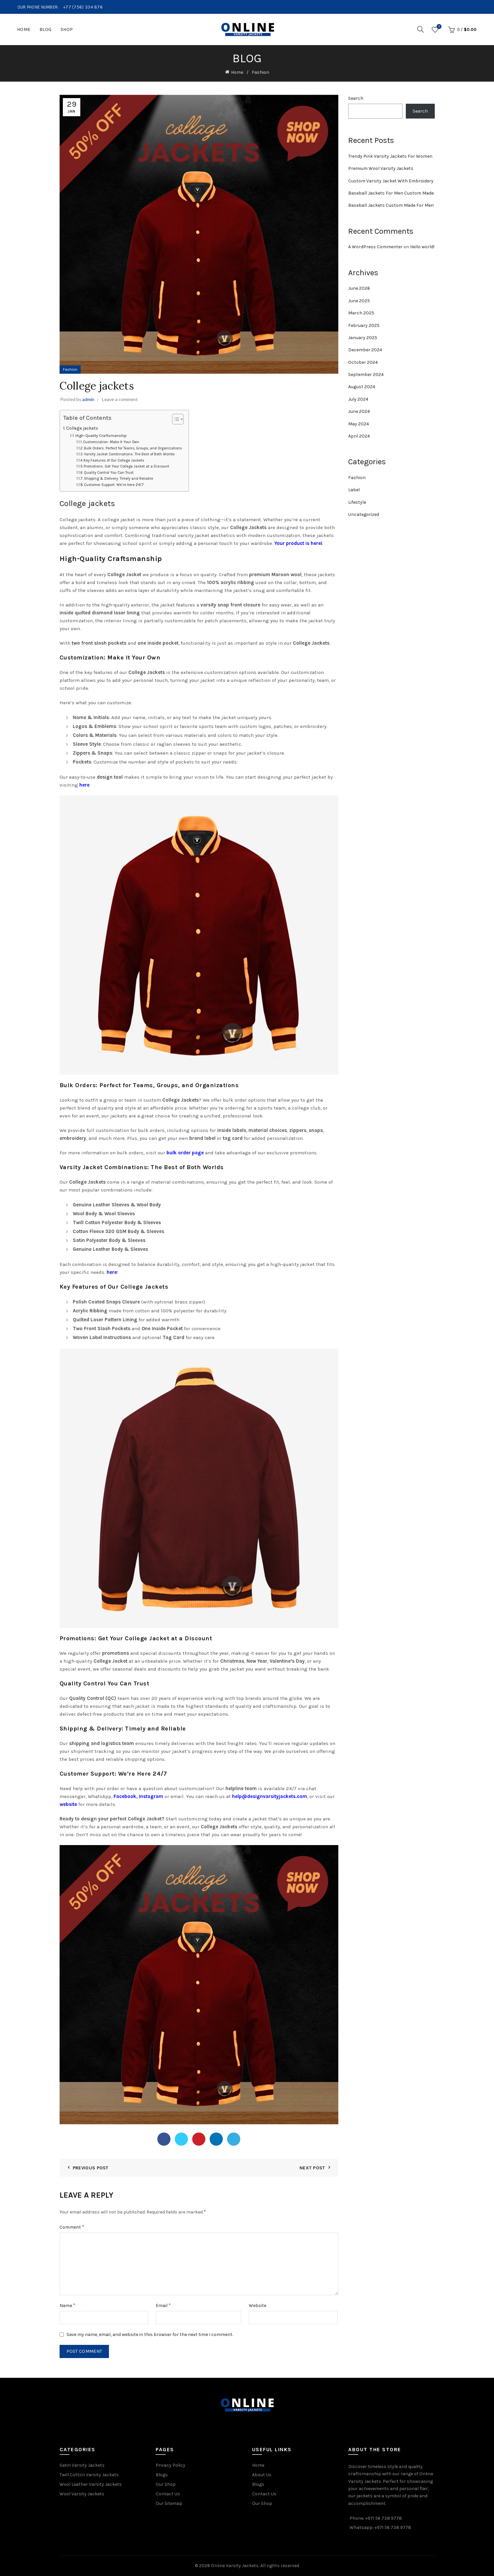 The image size is (494, 2576). What do you see at coordinates (260, 72) in the screenshot?
I see `Fashion` at bounding box center [260, 72].